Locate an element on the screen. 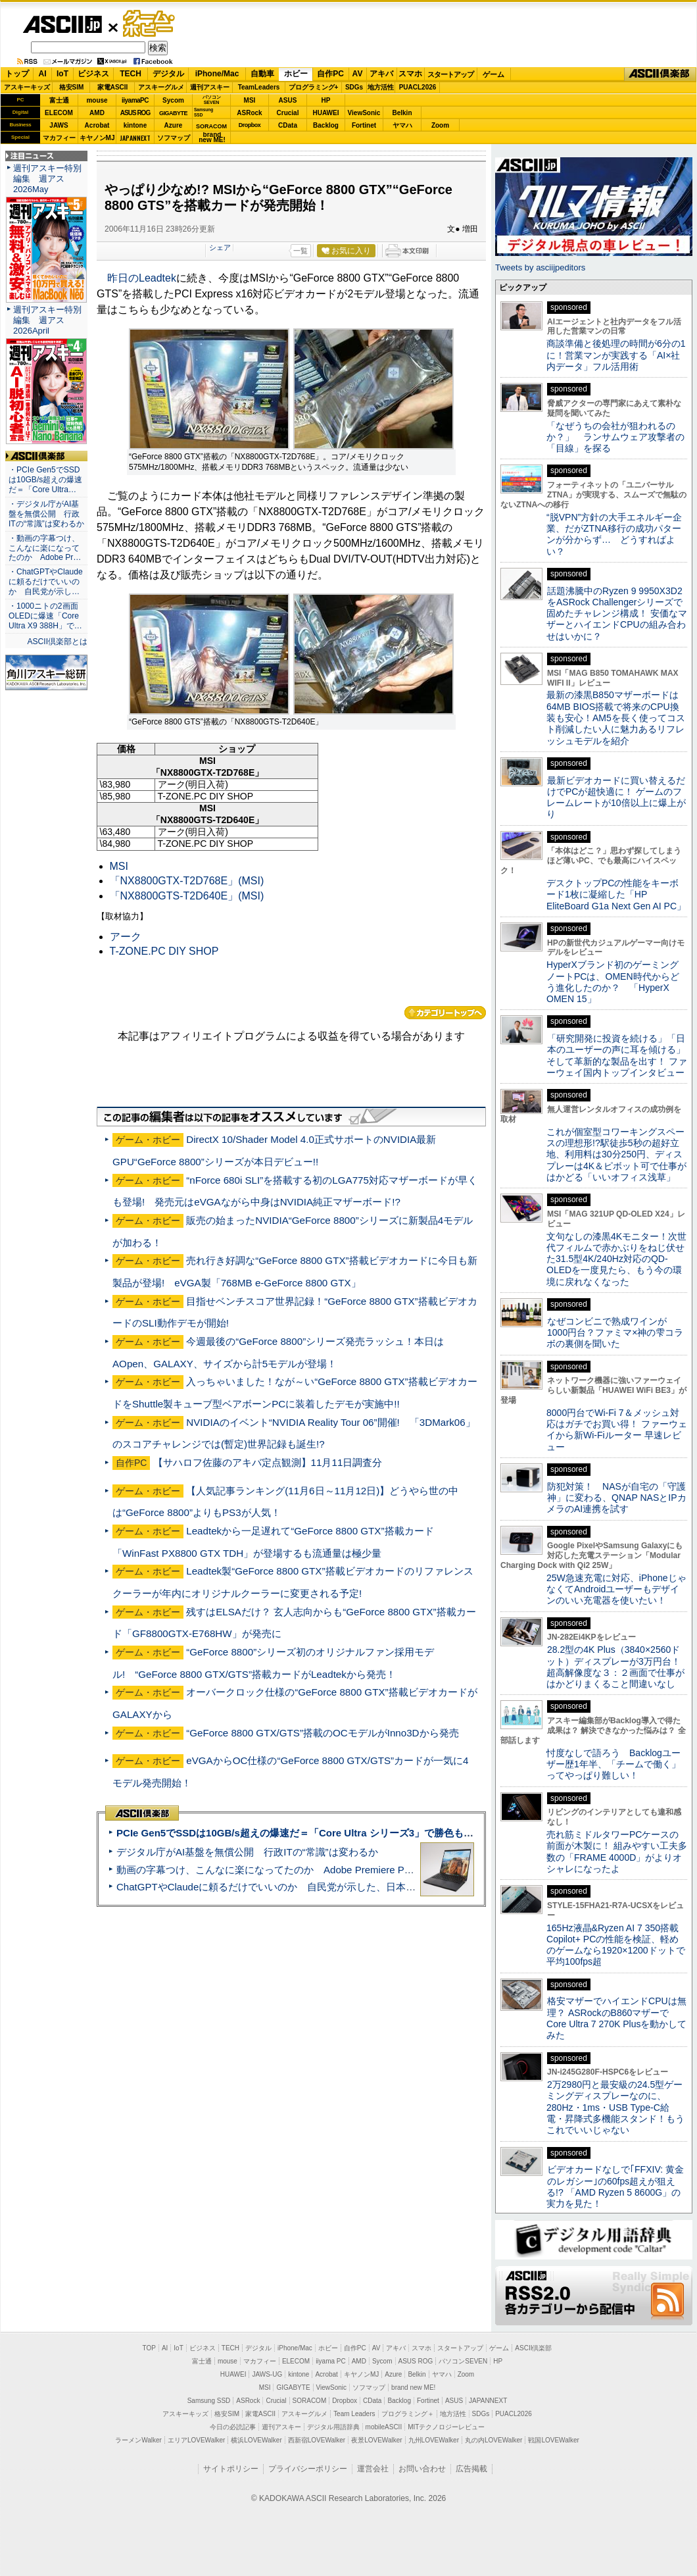  家電ASCII is located at coordinates (112, 87).